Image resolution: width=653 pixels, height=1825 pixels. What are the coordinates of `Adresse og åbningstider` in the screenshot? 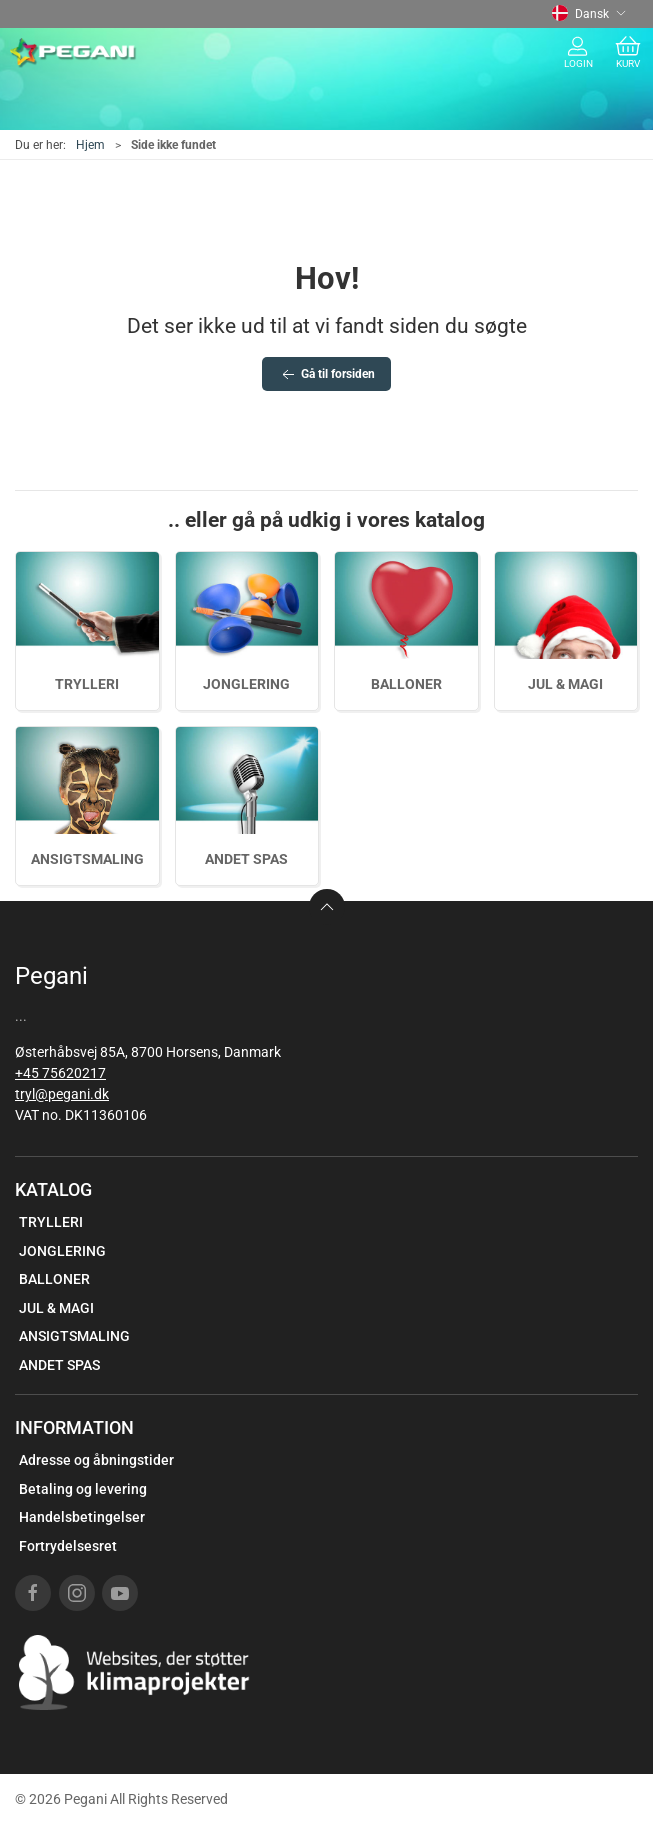 It's located at (96, 1460).